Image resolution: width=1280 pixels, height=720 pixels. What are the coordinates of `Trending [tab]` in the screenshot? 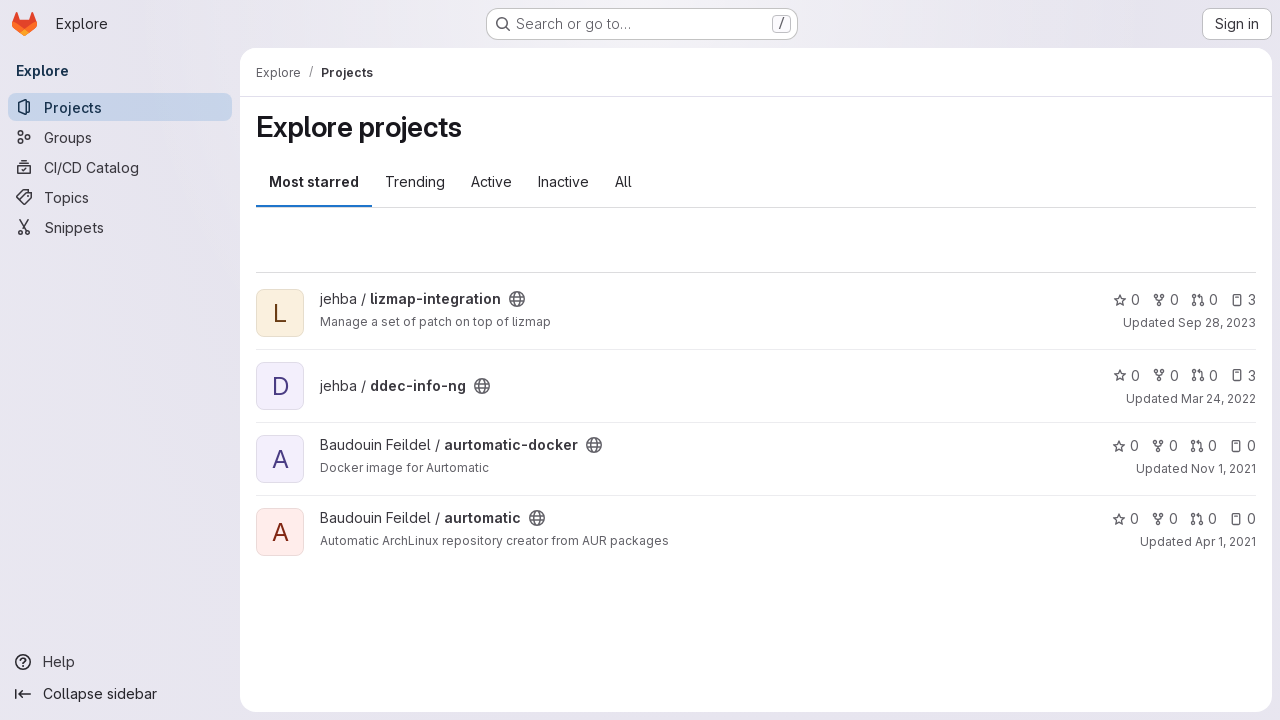 It's located at (415, 181).